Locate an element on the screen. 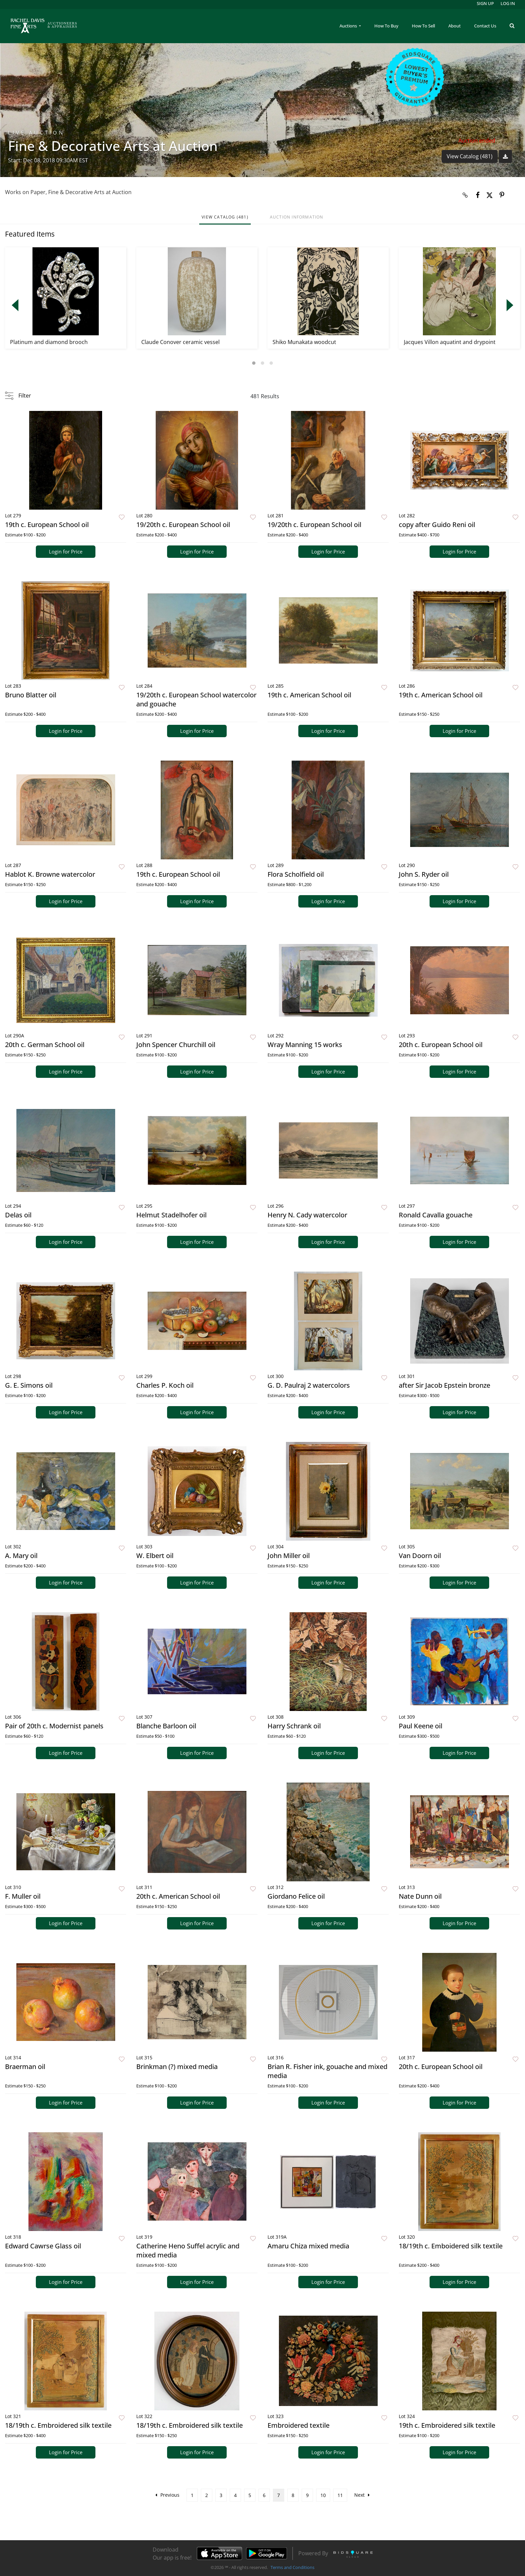 The height and width of the screenshot is (2576, 525). after Sir Jacob Epstein bronze is located at coordinates (444, 1385).